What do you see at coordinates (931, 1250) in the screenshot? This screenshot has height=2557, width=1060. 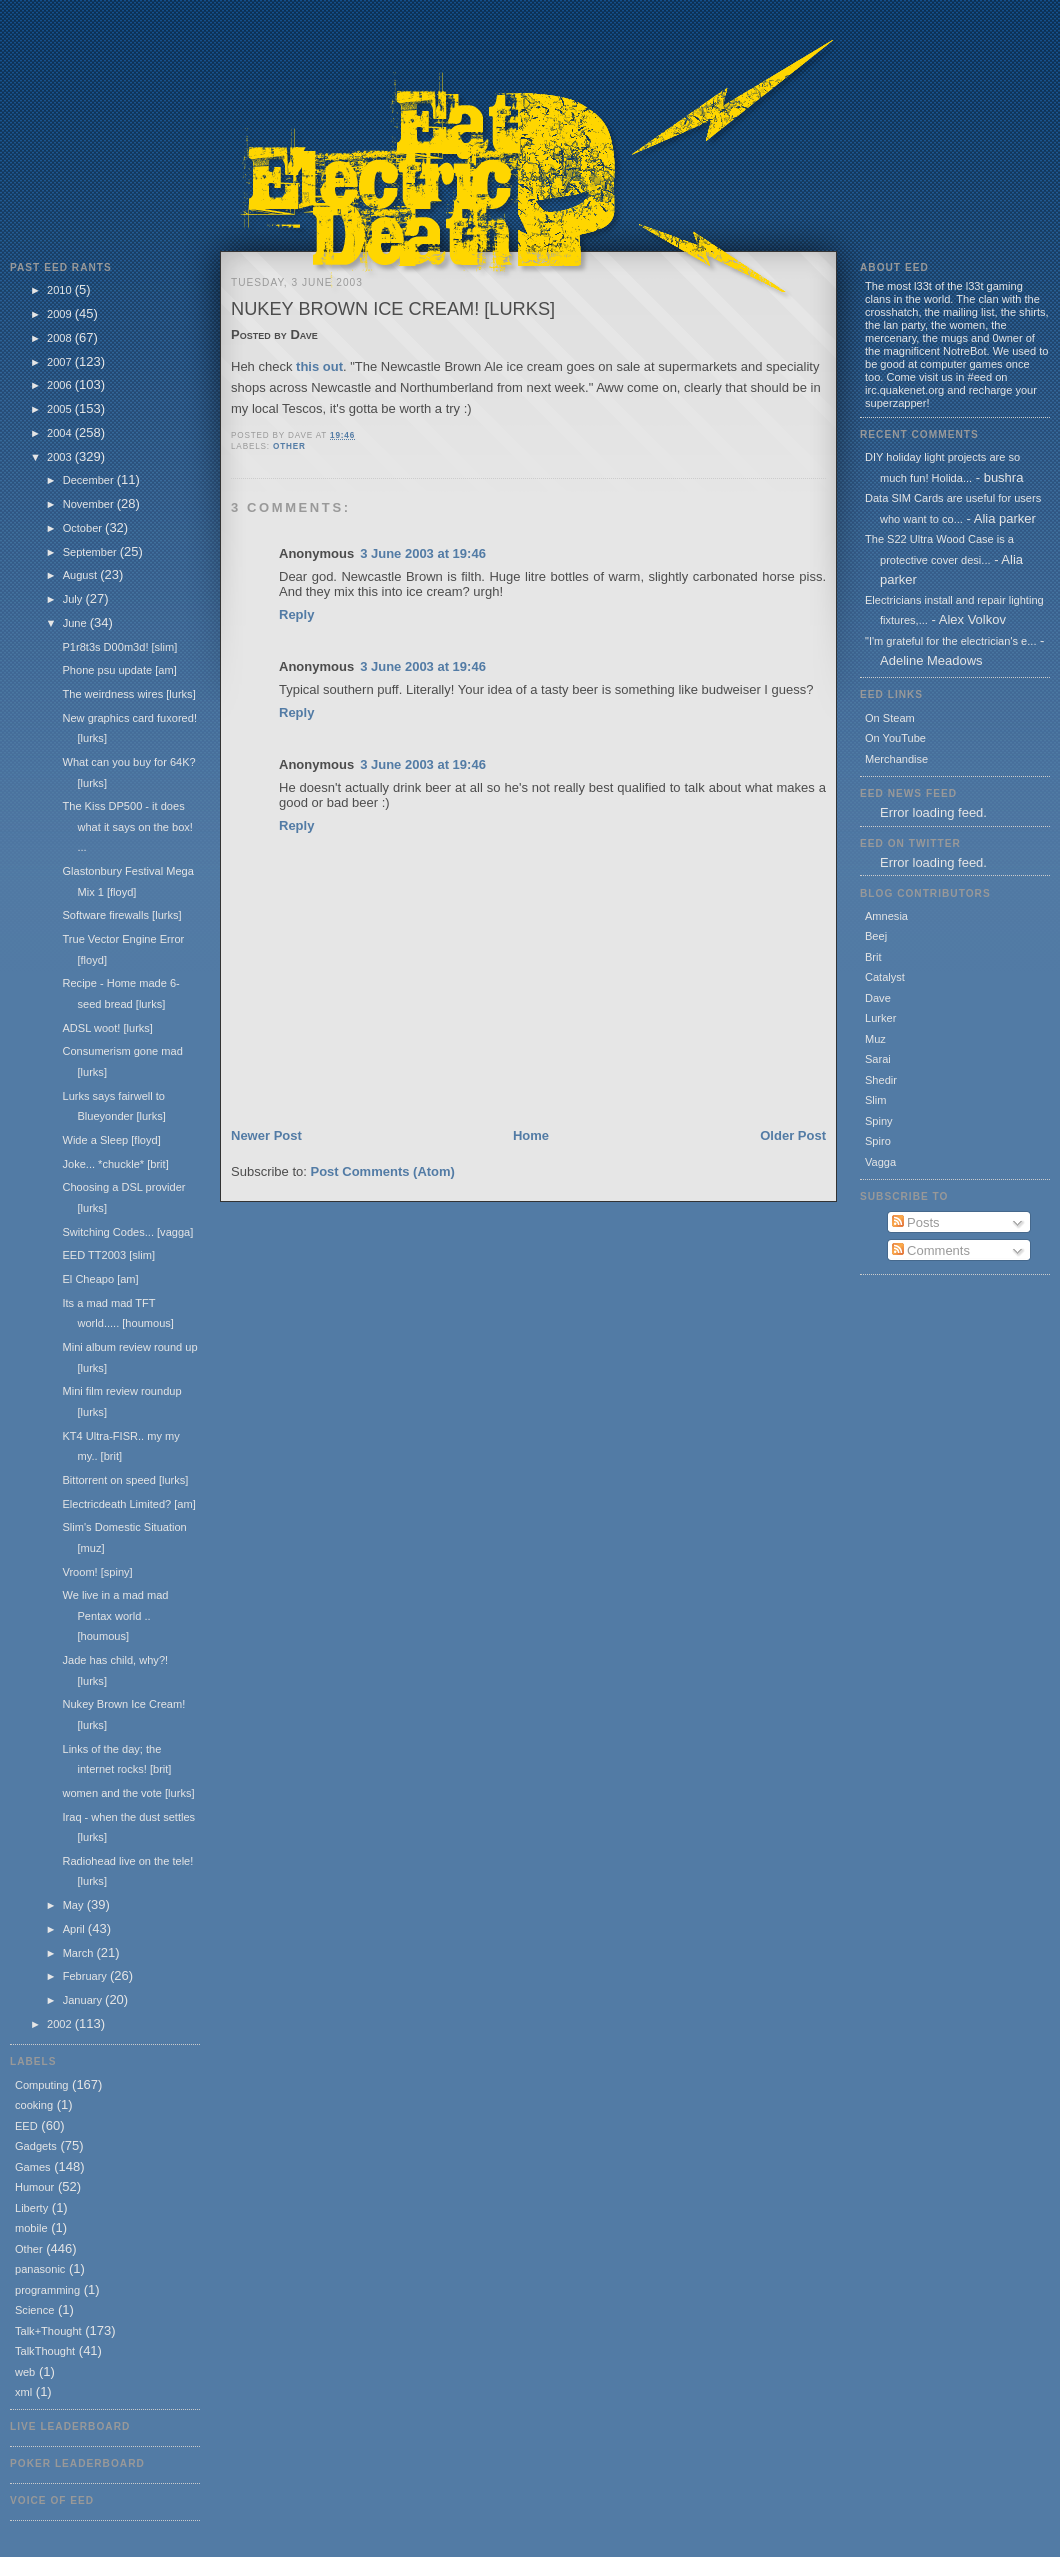 I see `Comments` at bounding box center [931, 1250].